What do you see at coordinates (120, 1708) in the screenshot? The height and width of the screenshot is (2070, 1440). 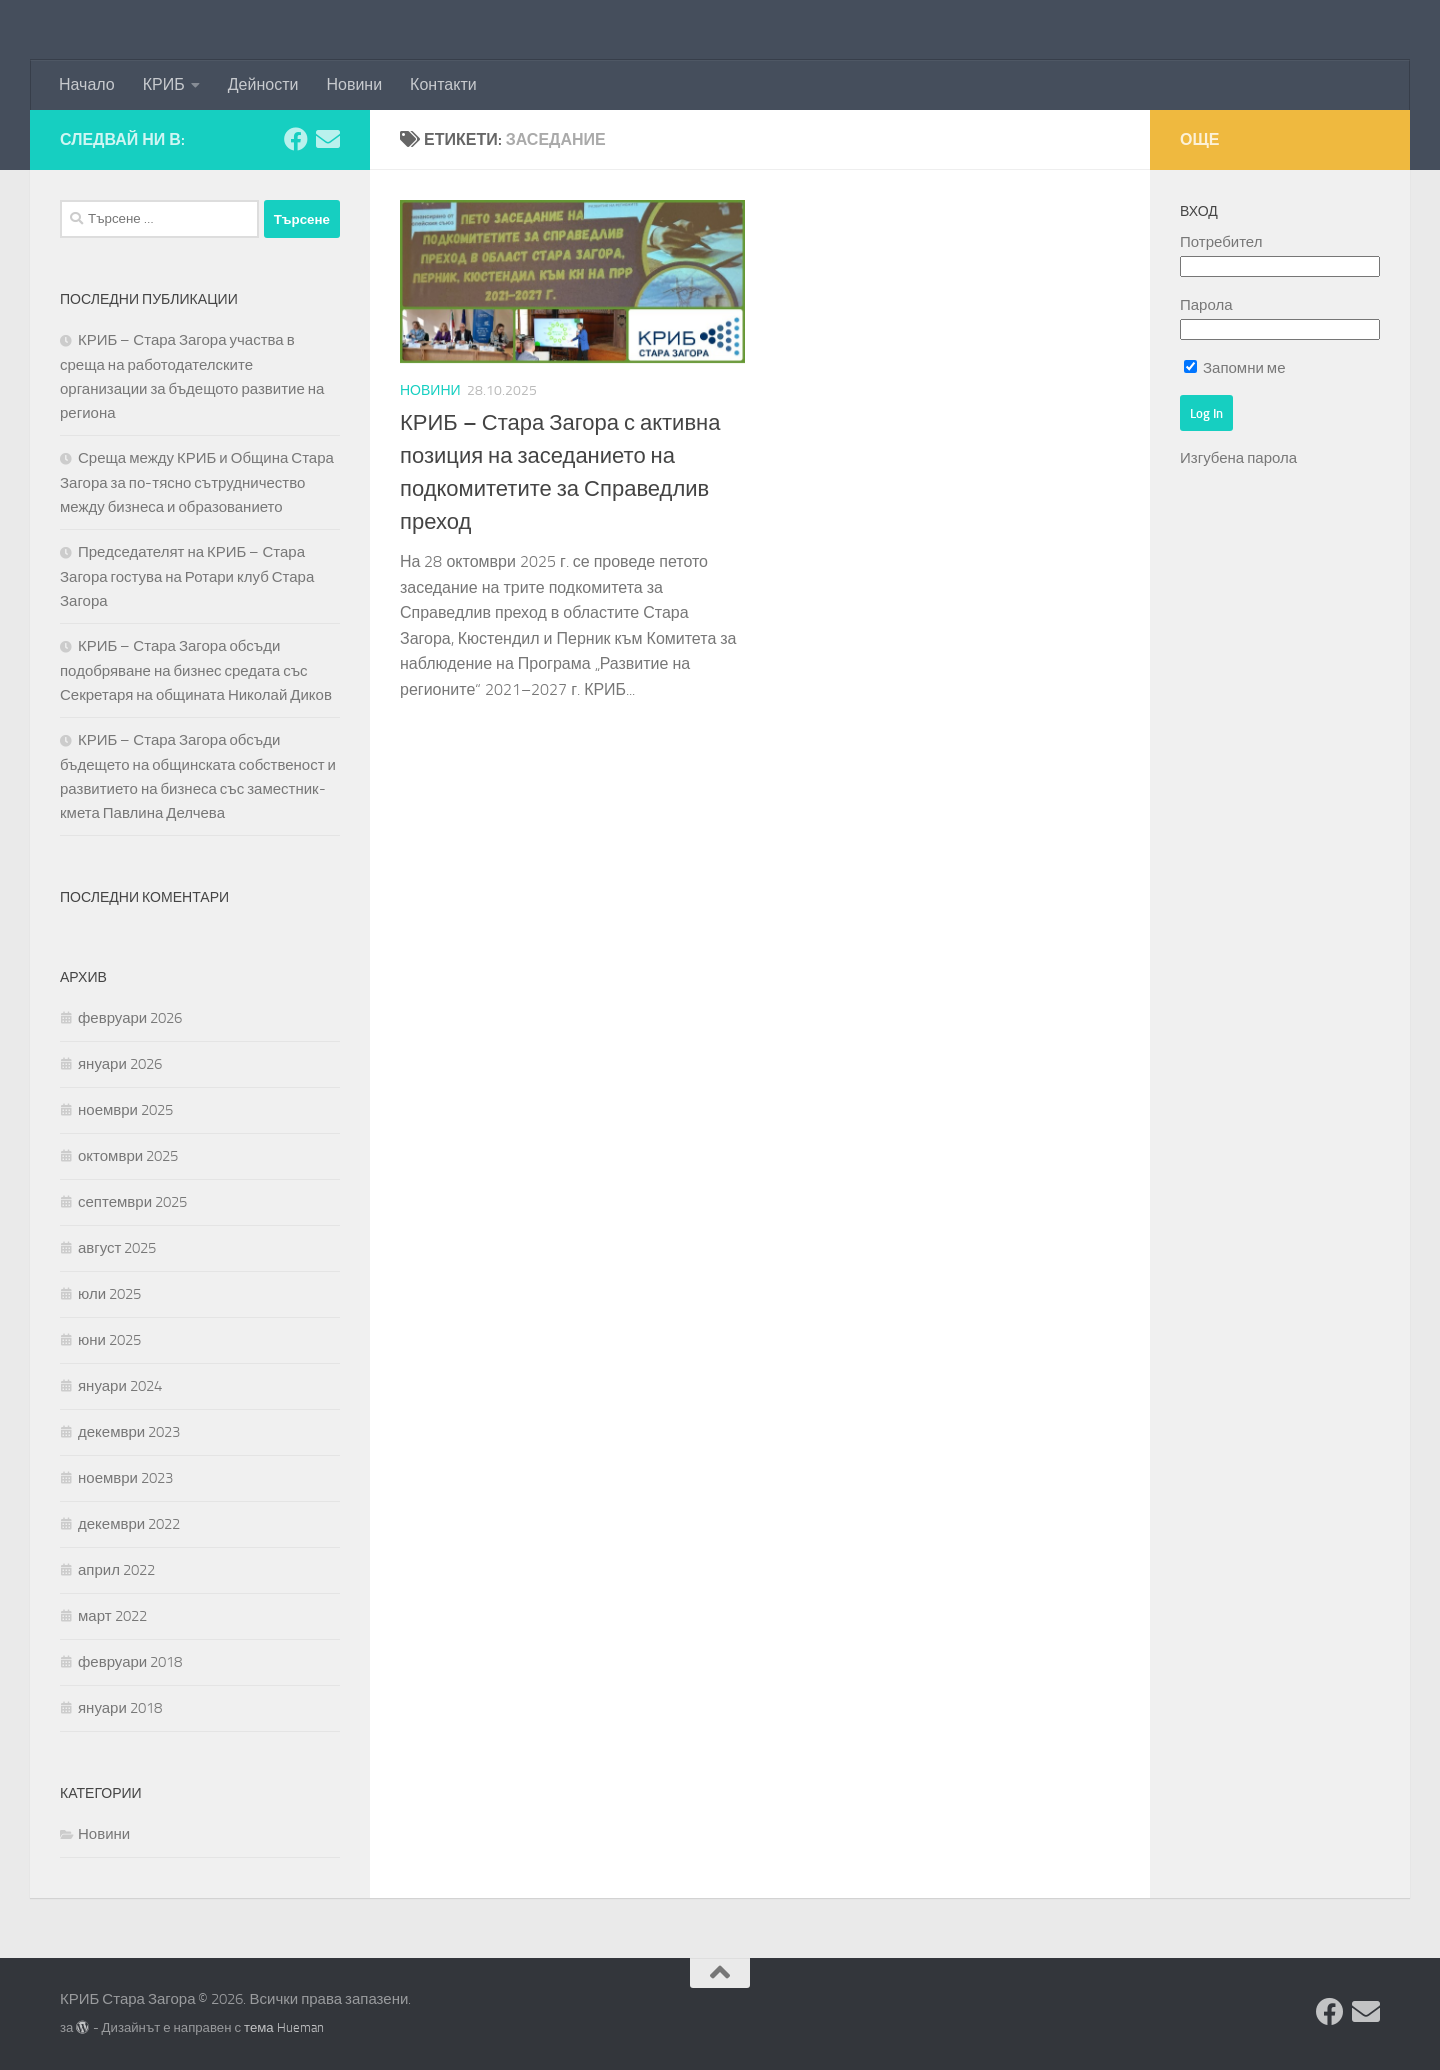 I see `януари 2018` at bounding box center [120, 1708].